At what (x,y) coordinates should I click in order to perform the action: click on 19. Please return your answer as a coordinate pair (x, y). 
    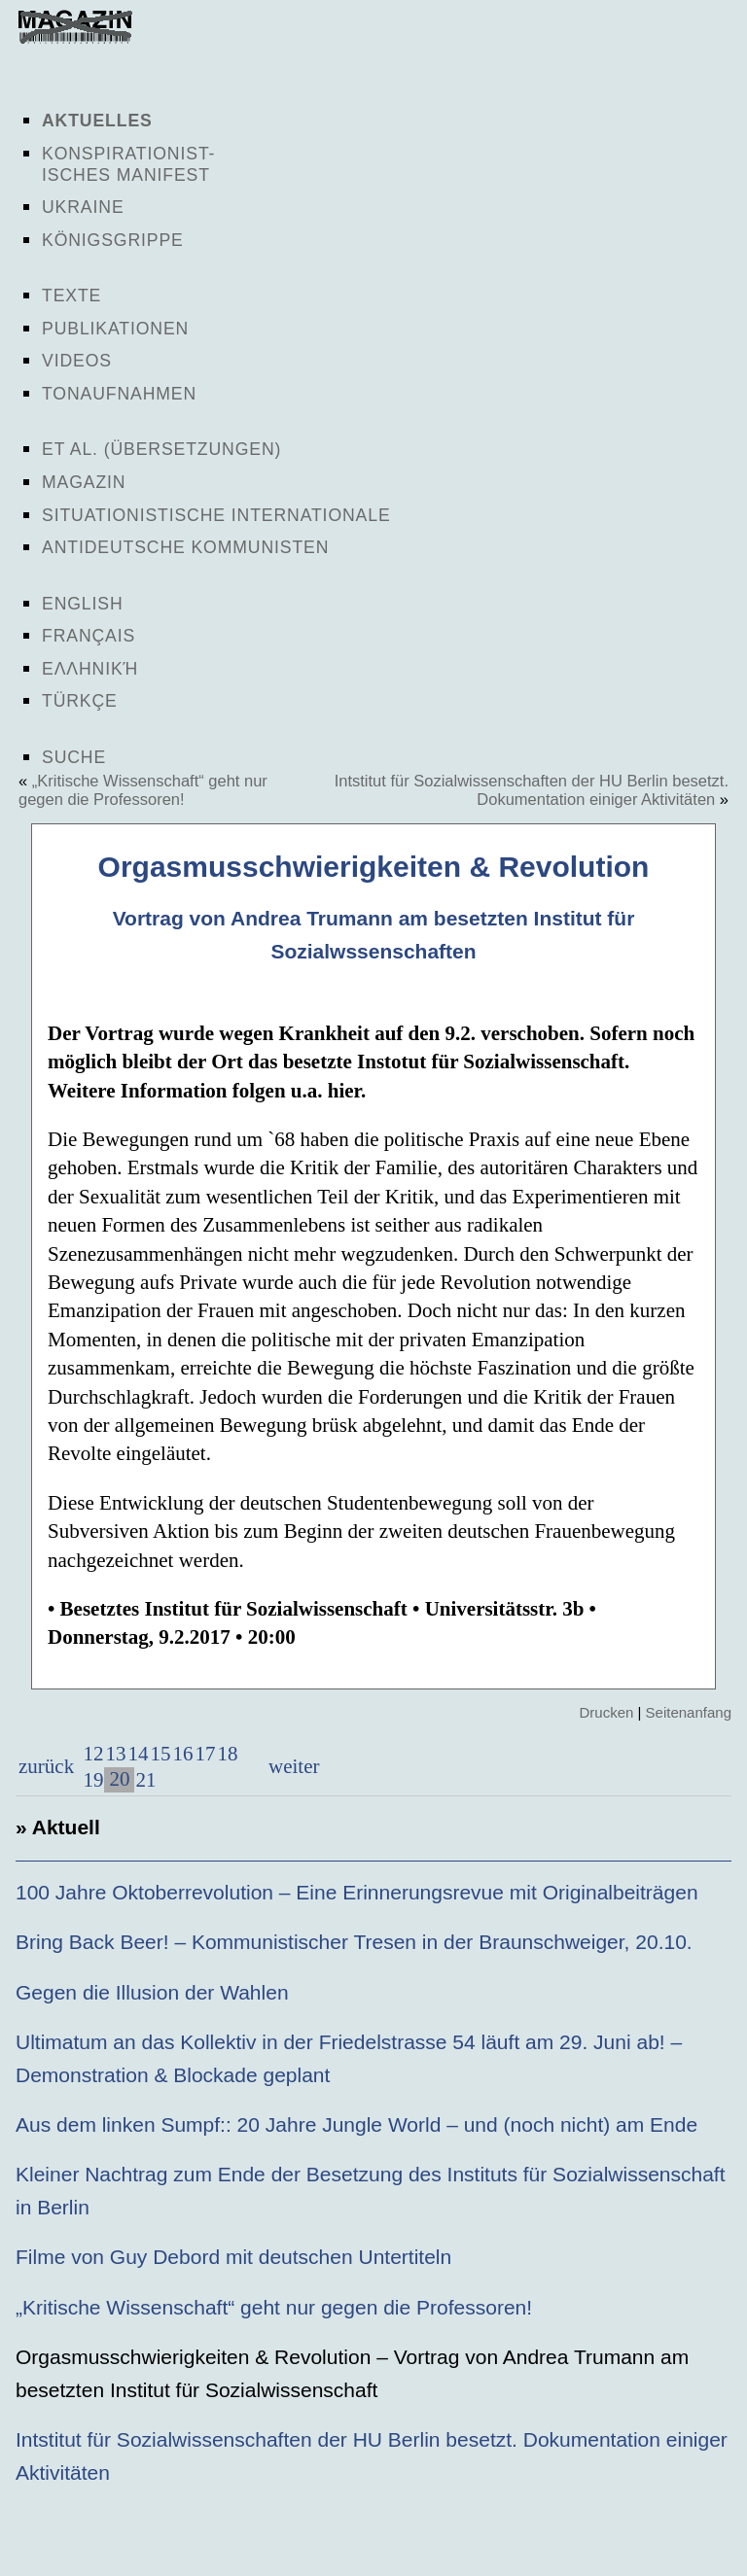
    Looking at the image, I should click on (93, 1780).